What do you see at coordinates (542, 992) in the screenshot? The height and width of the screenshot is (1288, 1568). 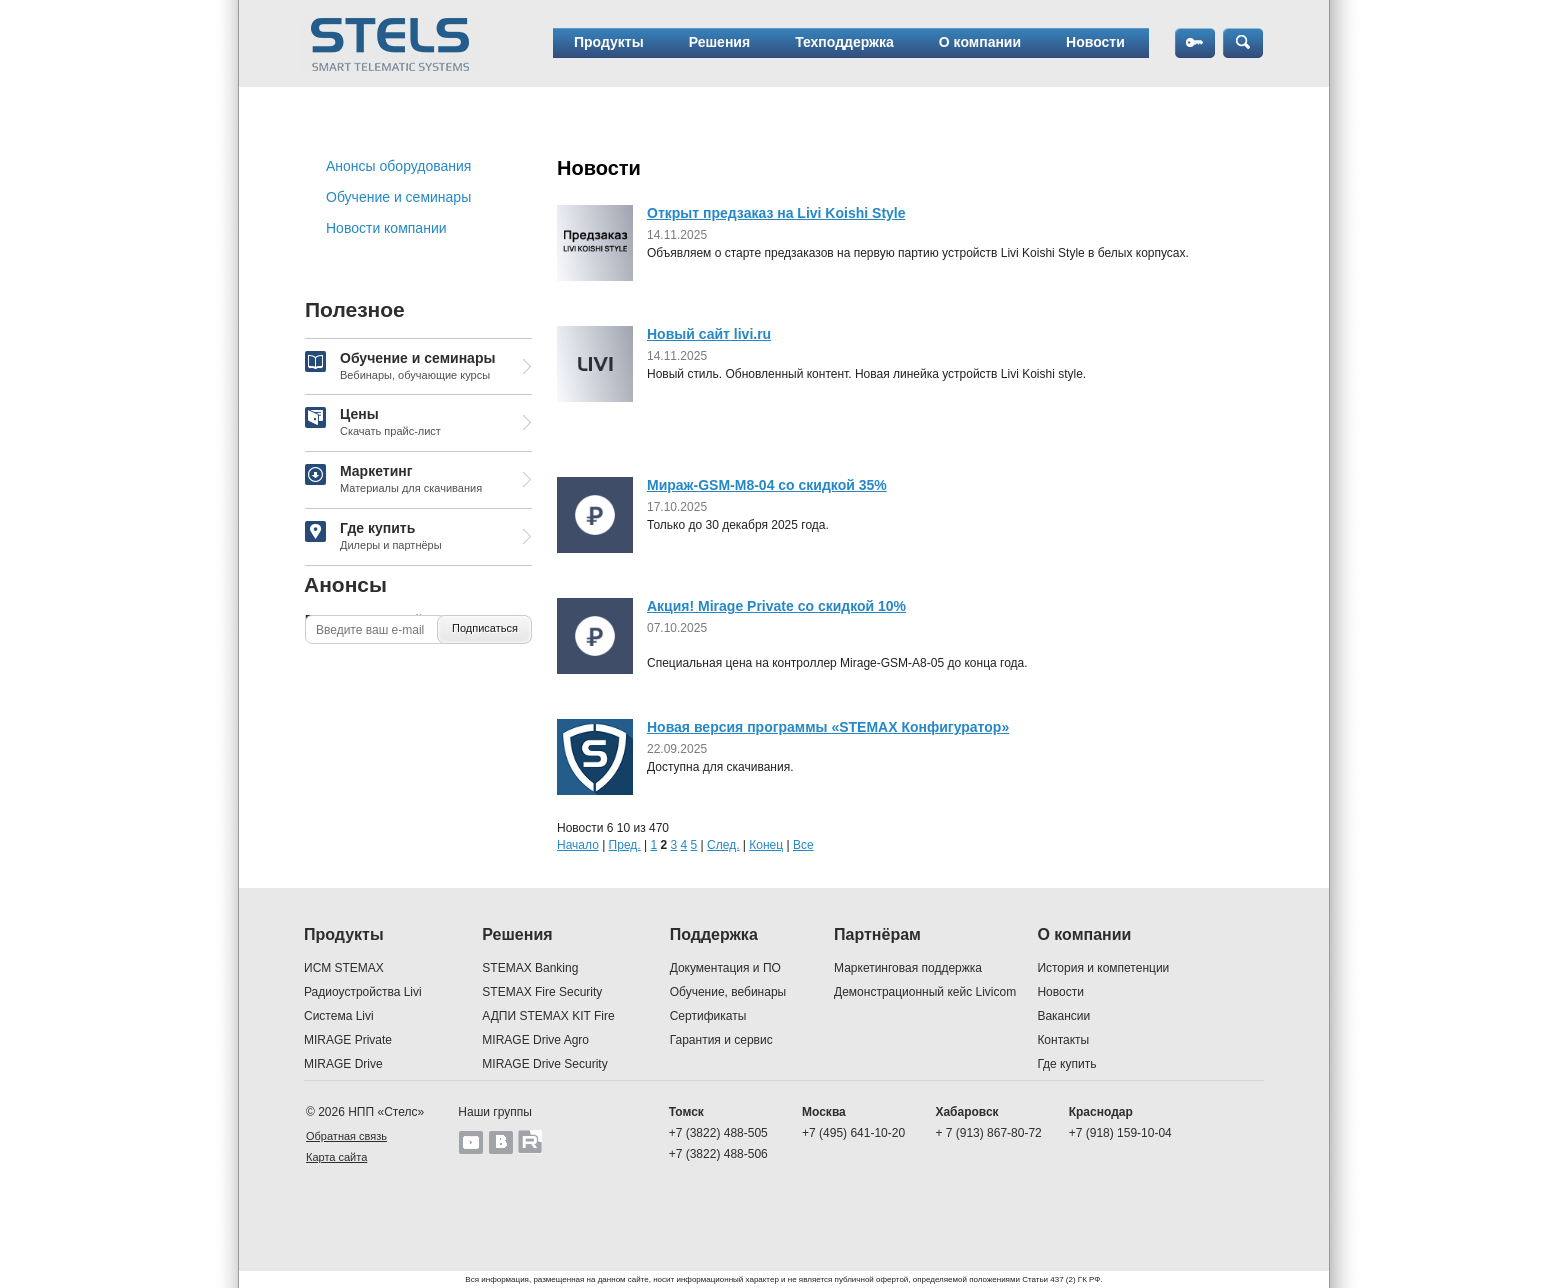 I see `STEMAX Fire Security` at bounding box center [542, 992].